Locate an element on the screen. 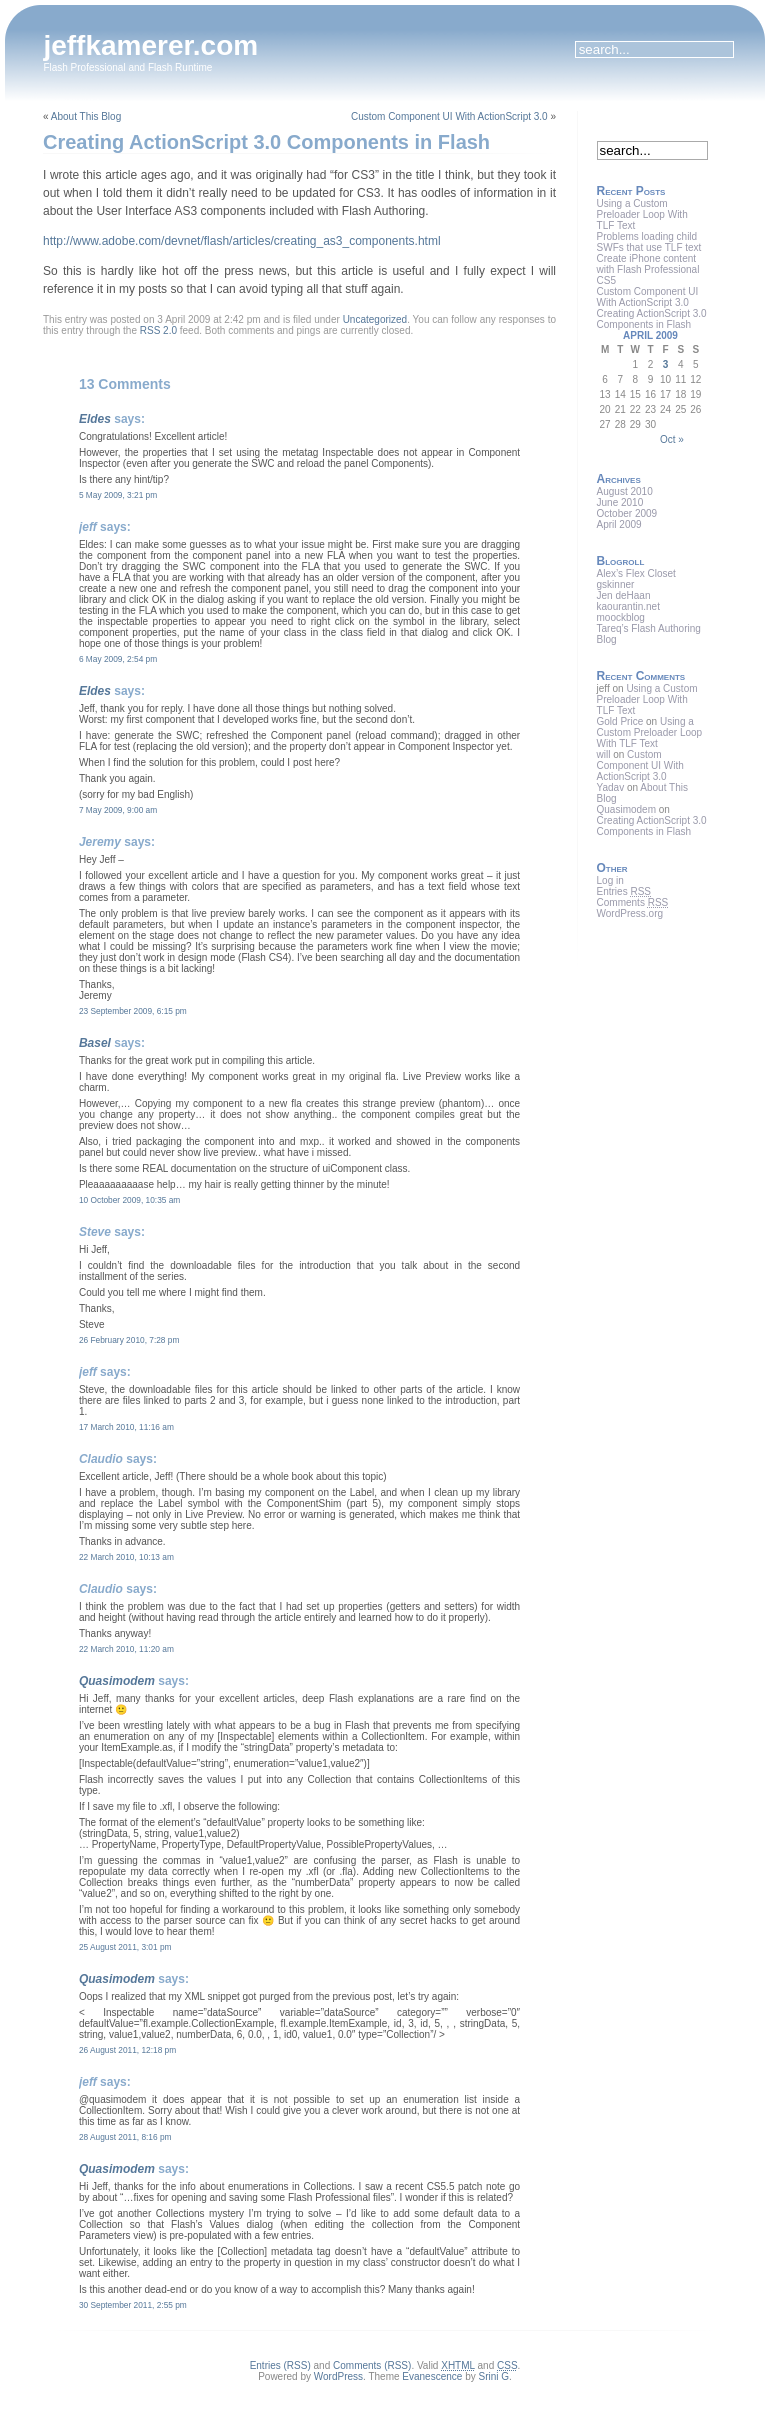  Creating ActionScript 3.0 Components in Flash is located at coordinates (266, 142).